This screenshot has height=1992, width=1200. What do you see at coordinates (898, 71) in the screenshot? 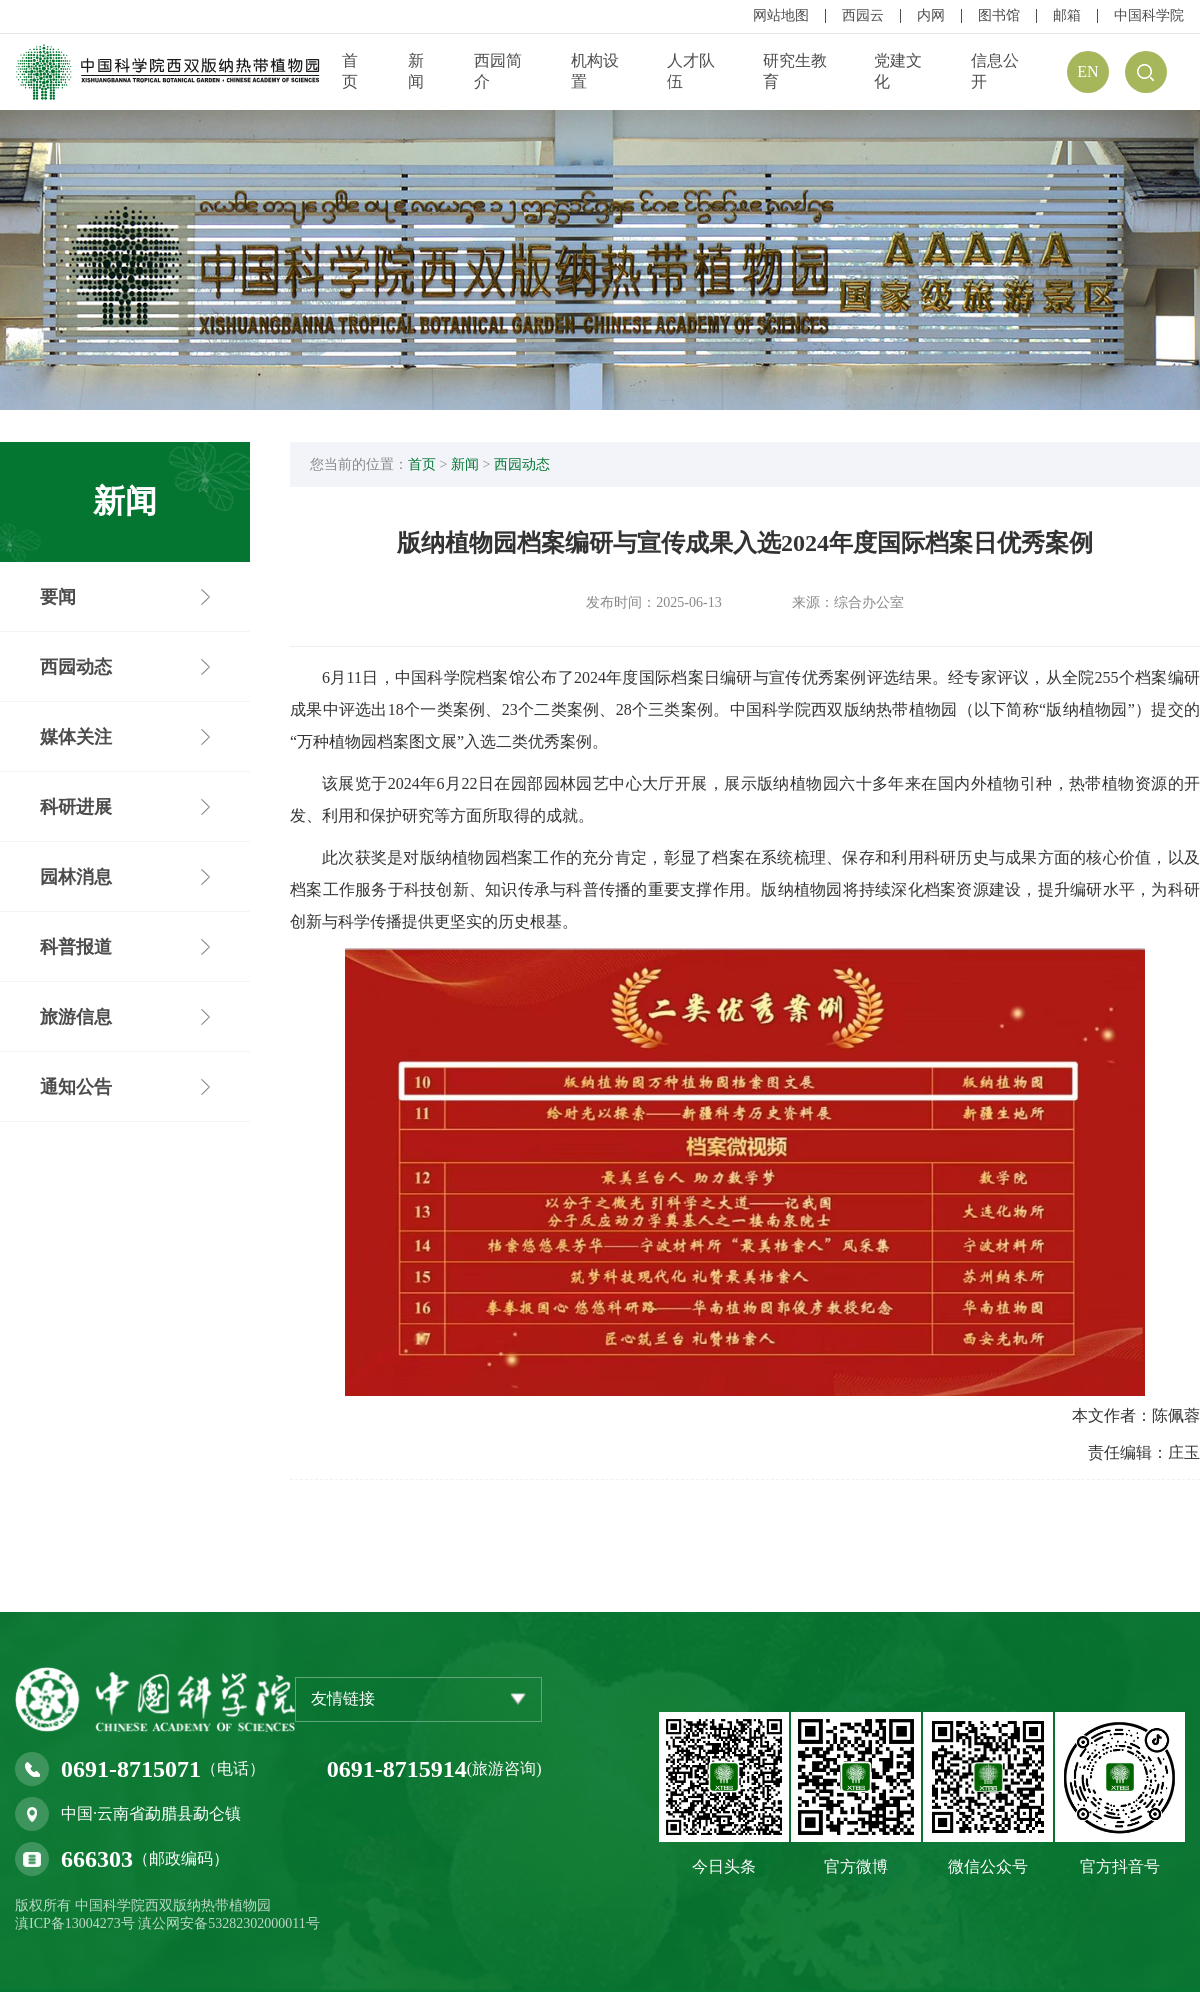
I see `党建文化` at bounding box center [898, 71].